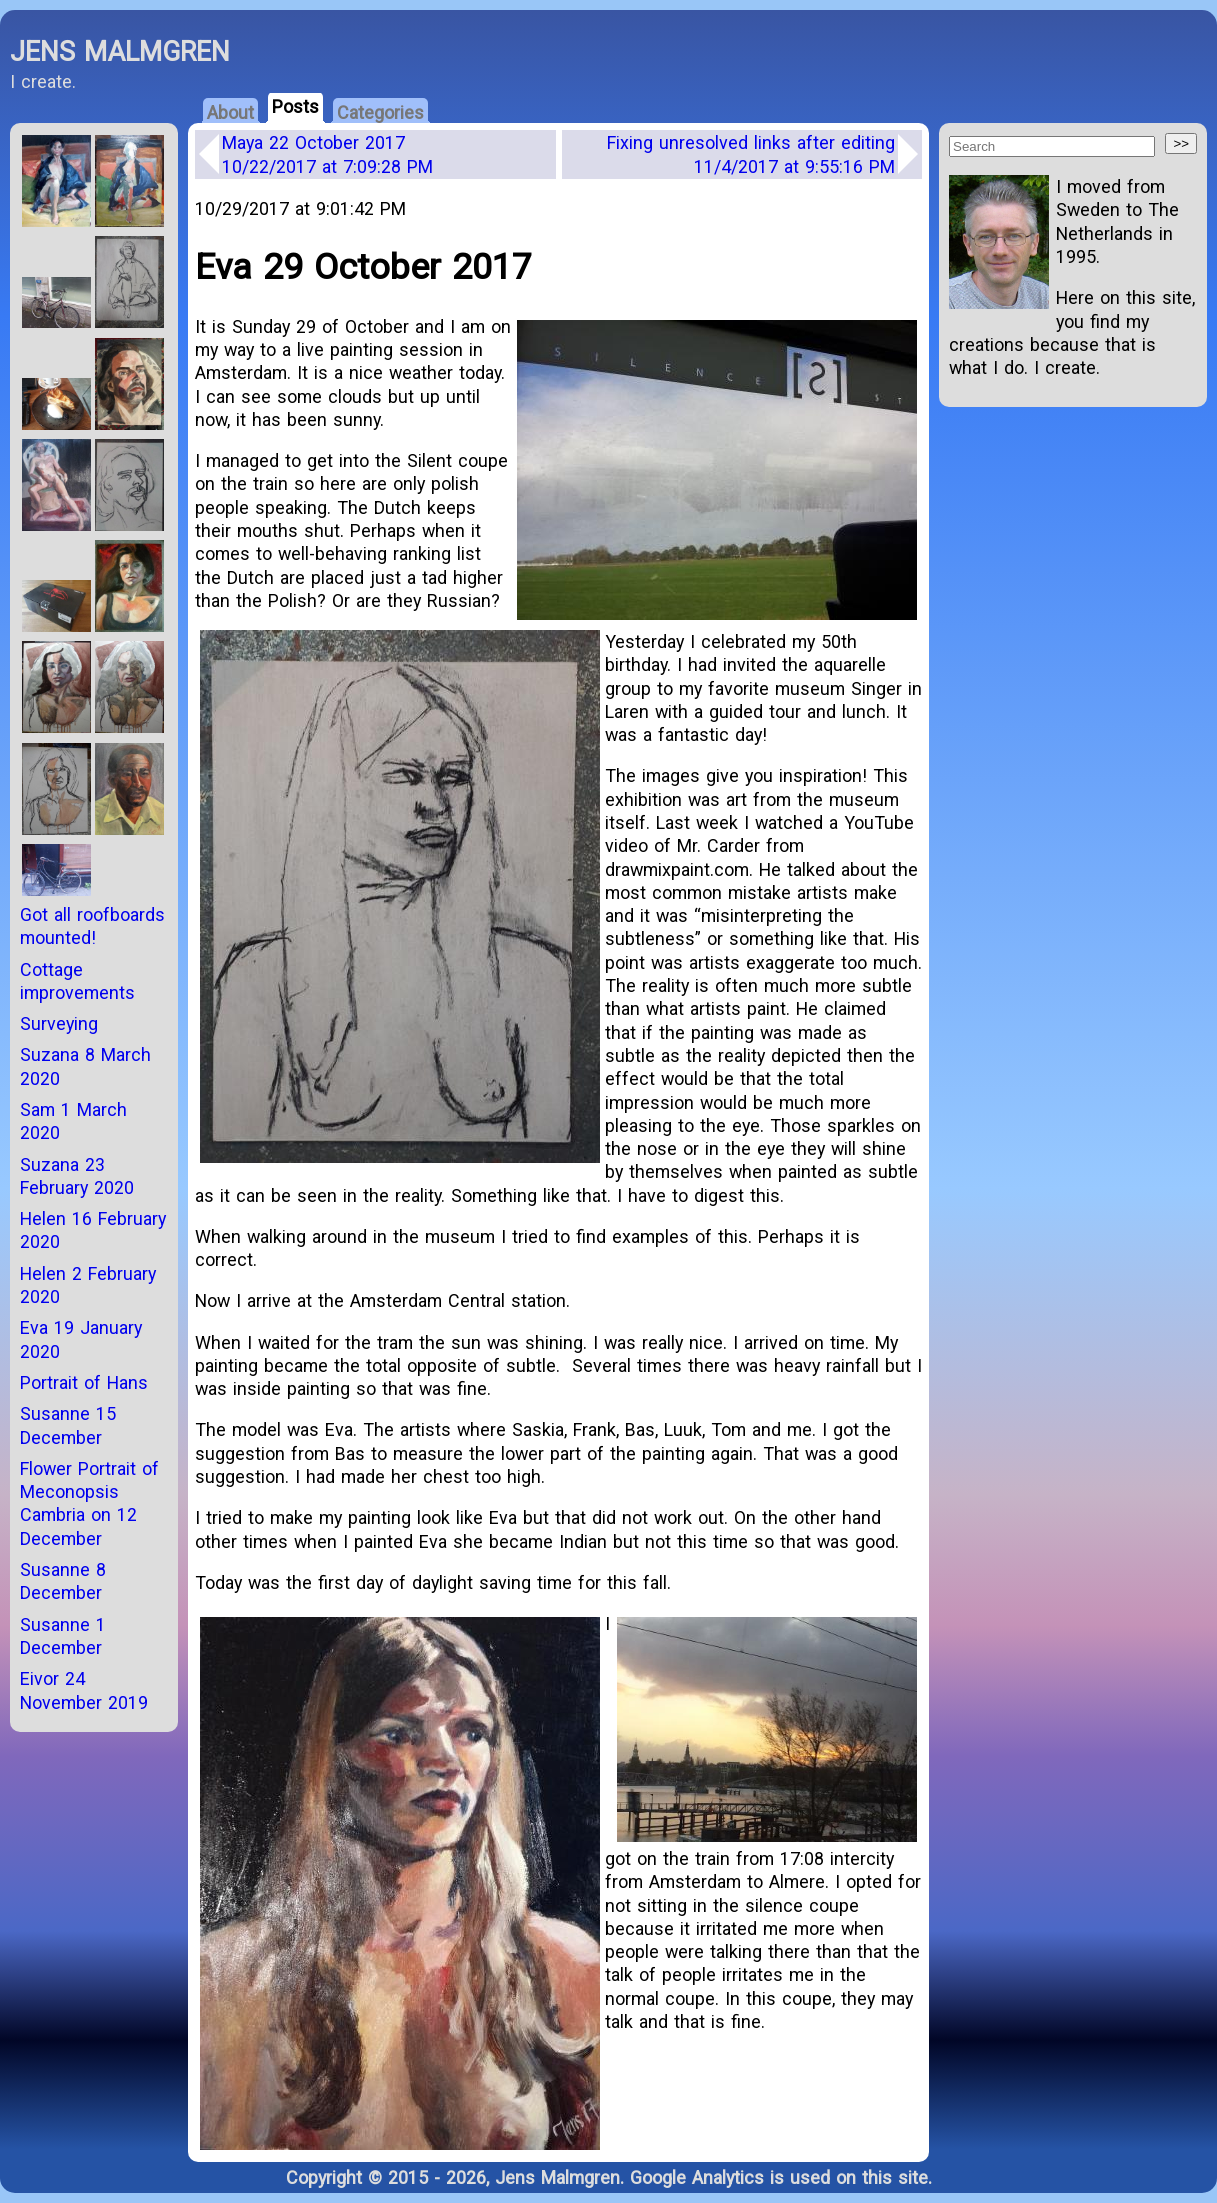  I want to click on Got all roofboards mounted!, so click(92, 926).